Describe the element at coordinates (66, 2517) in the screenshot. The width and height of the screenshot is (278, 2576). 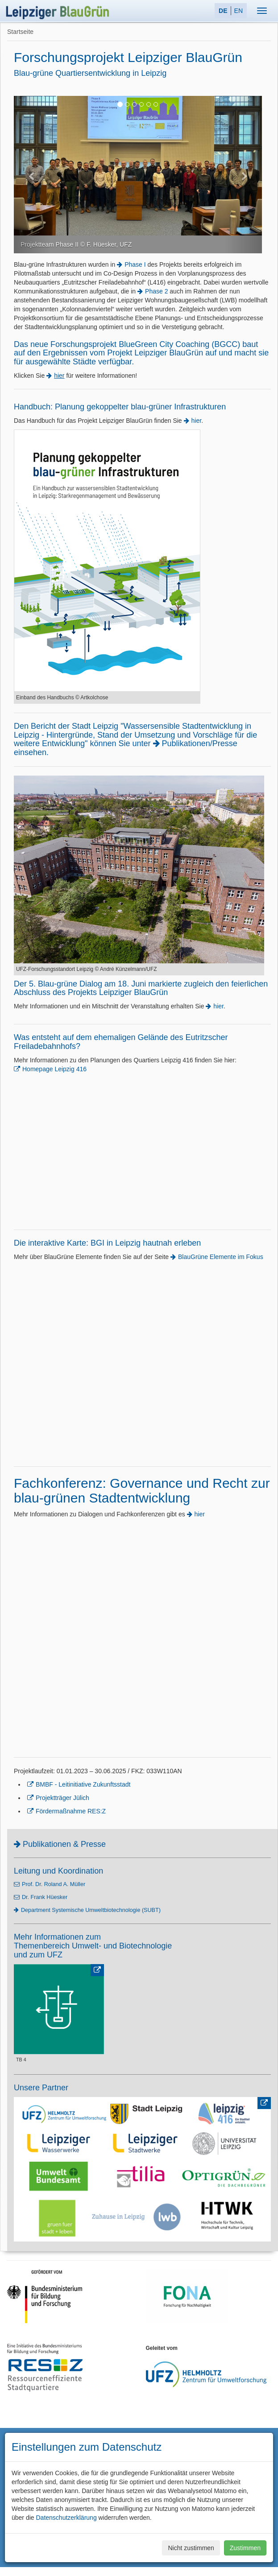
I see `Datenschutzerklärung` at that location.